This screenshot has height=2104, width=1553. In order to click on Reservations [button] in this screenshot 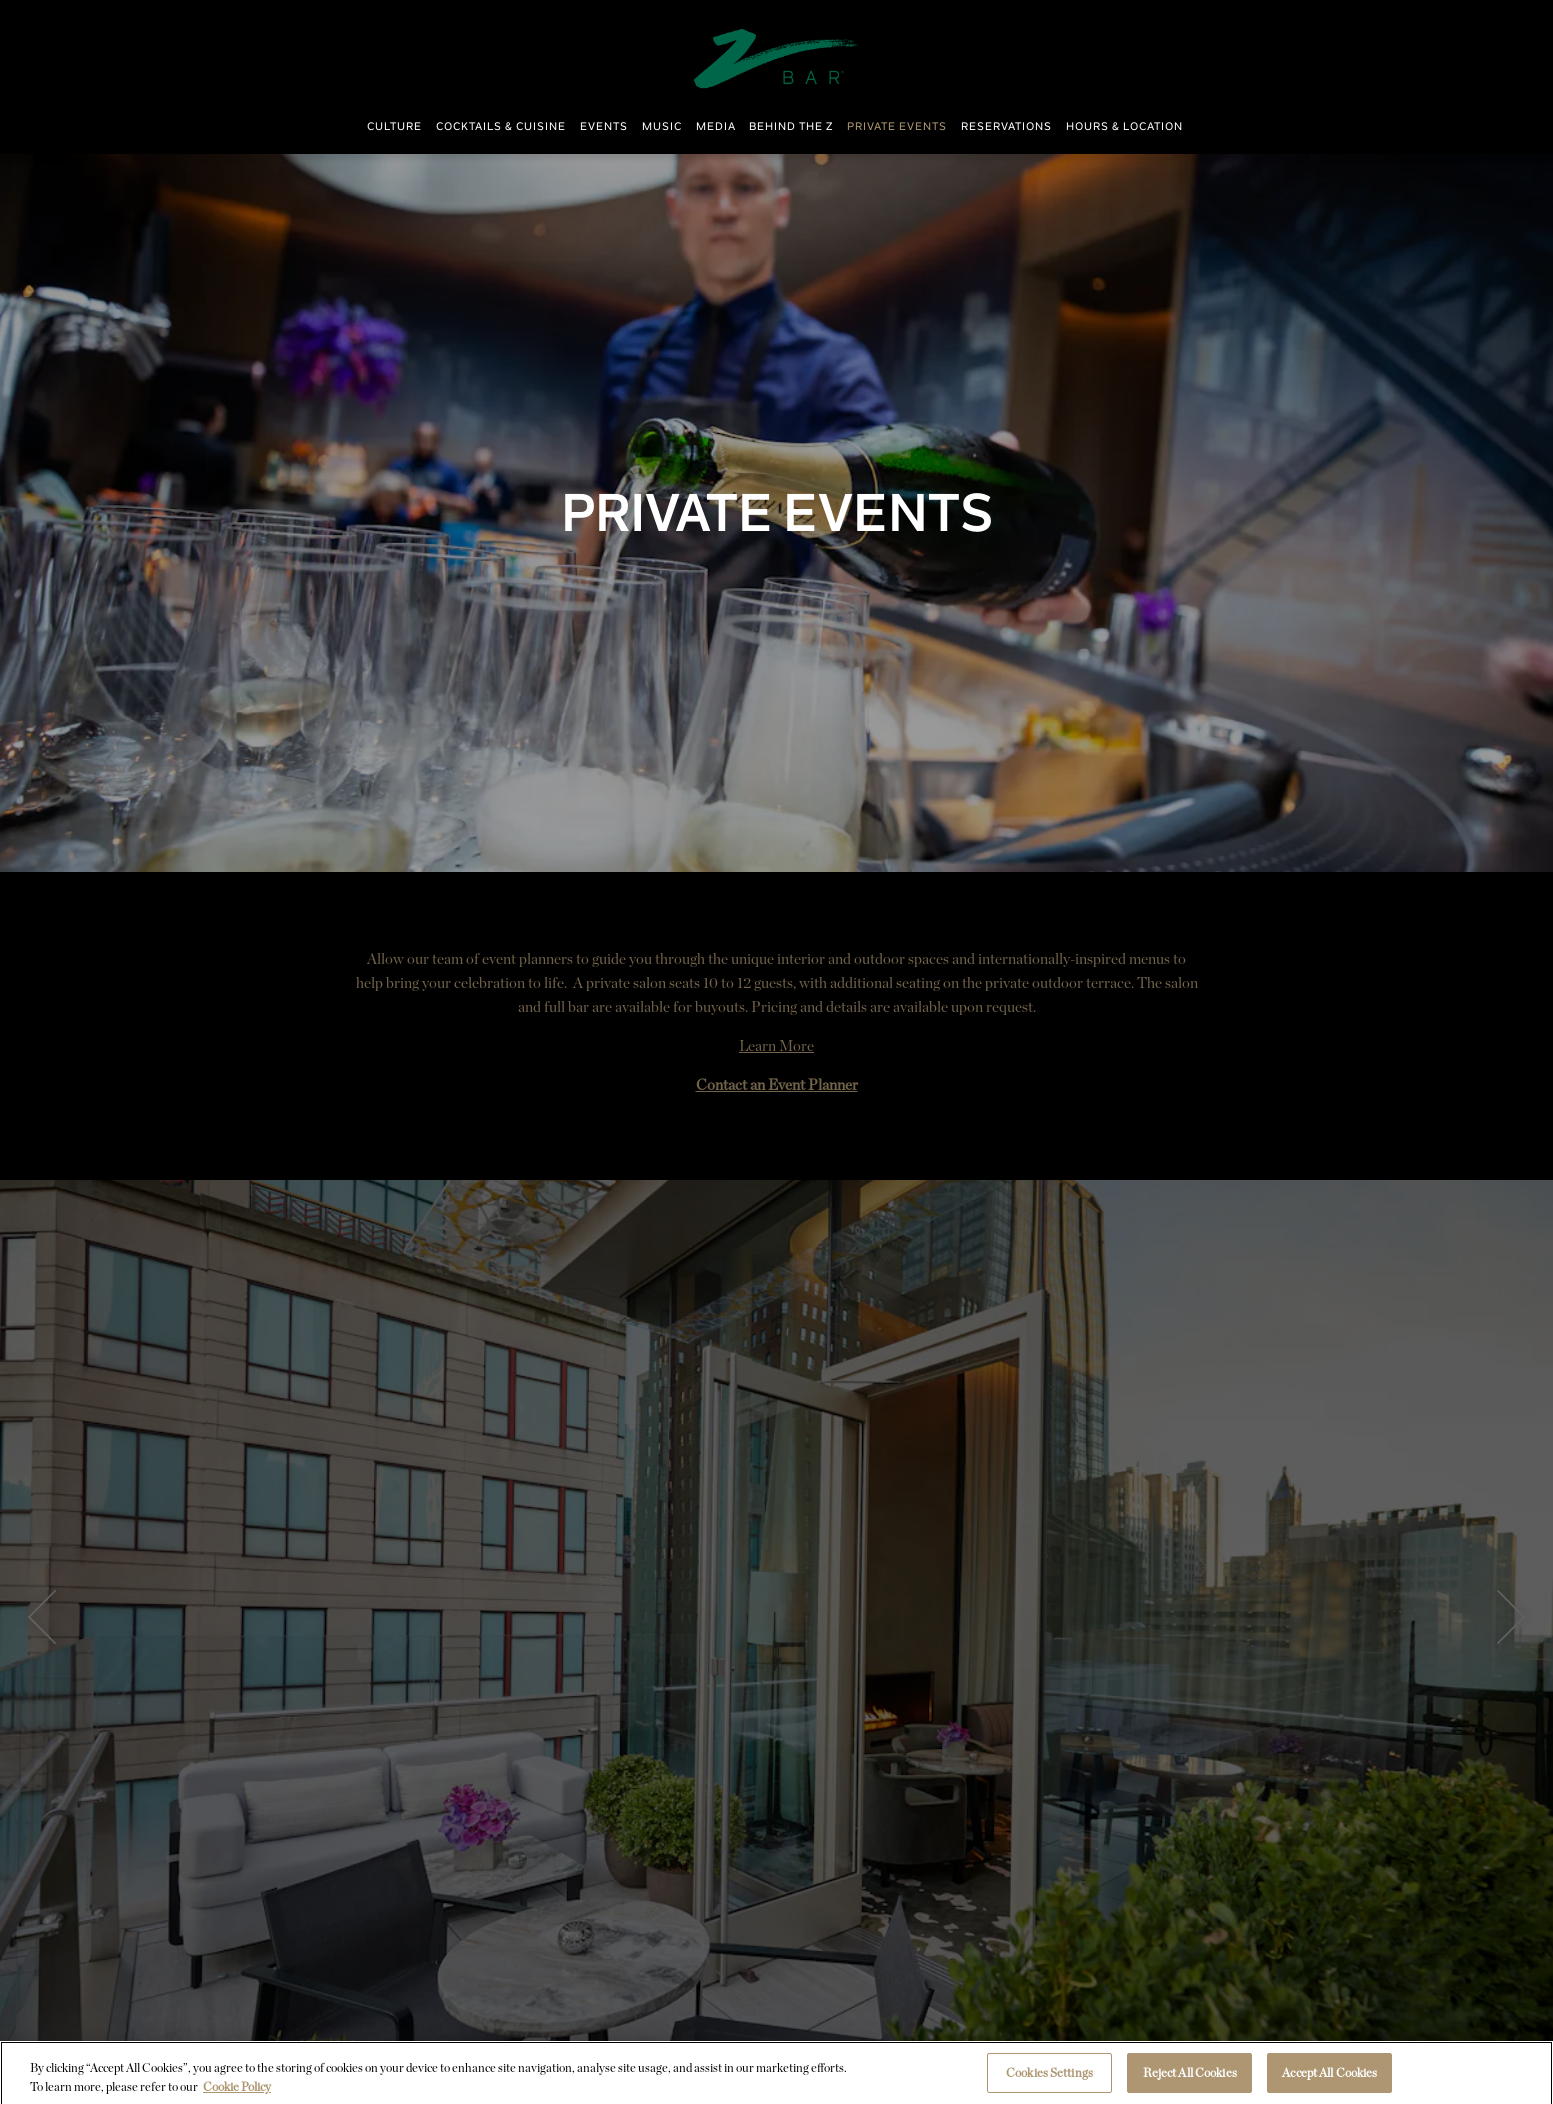, I will do `click(1006, 126)`.